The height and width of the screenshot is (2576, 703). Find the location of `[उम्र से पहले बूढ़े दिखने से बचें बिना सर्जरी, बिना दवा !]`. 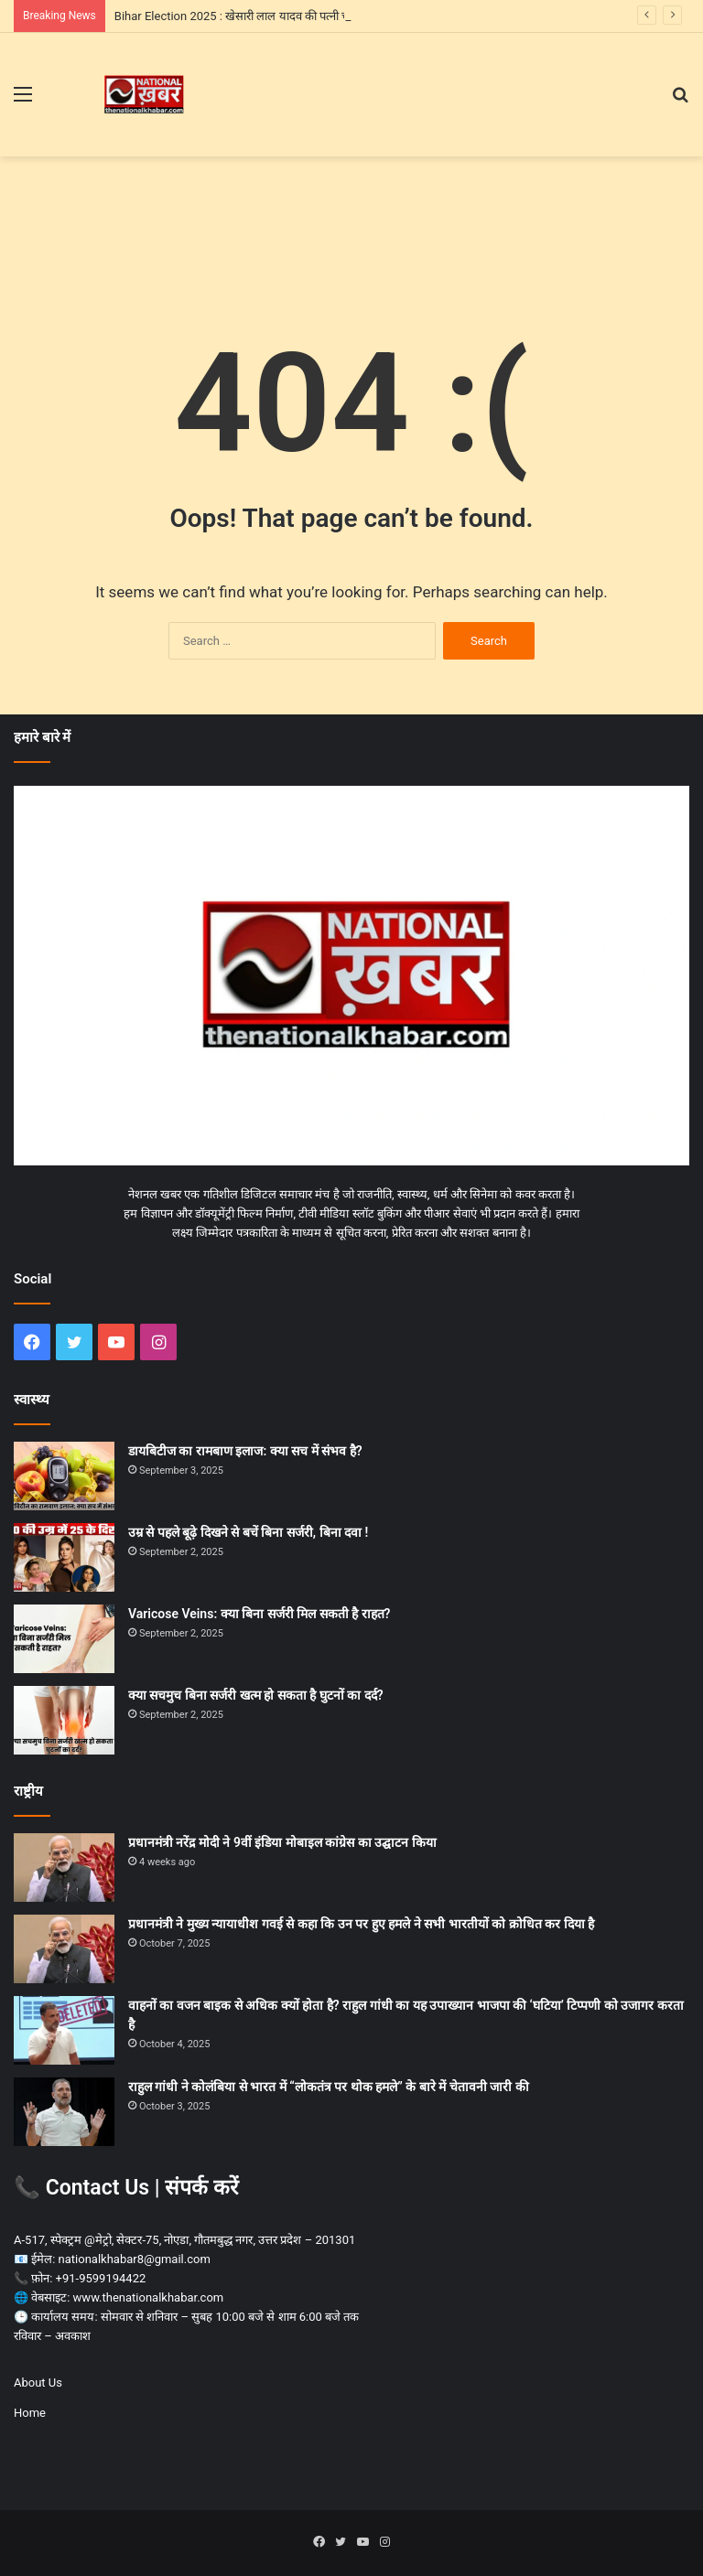

[उम्र से पहले बूढ़े दिखने से बचें बिना सर्जरी, बिना दवा !] is located at coordinates (64, 1557).